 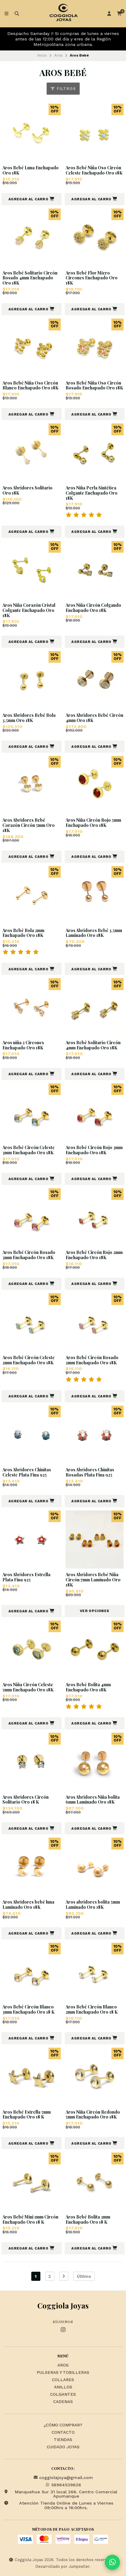 I want to click on Aros Bebé Bolita 4mm Enchapado Oro 18K, so click(x=88, y=1687).